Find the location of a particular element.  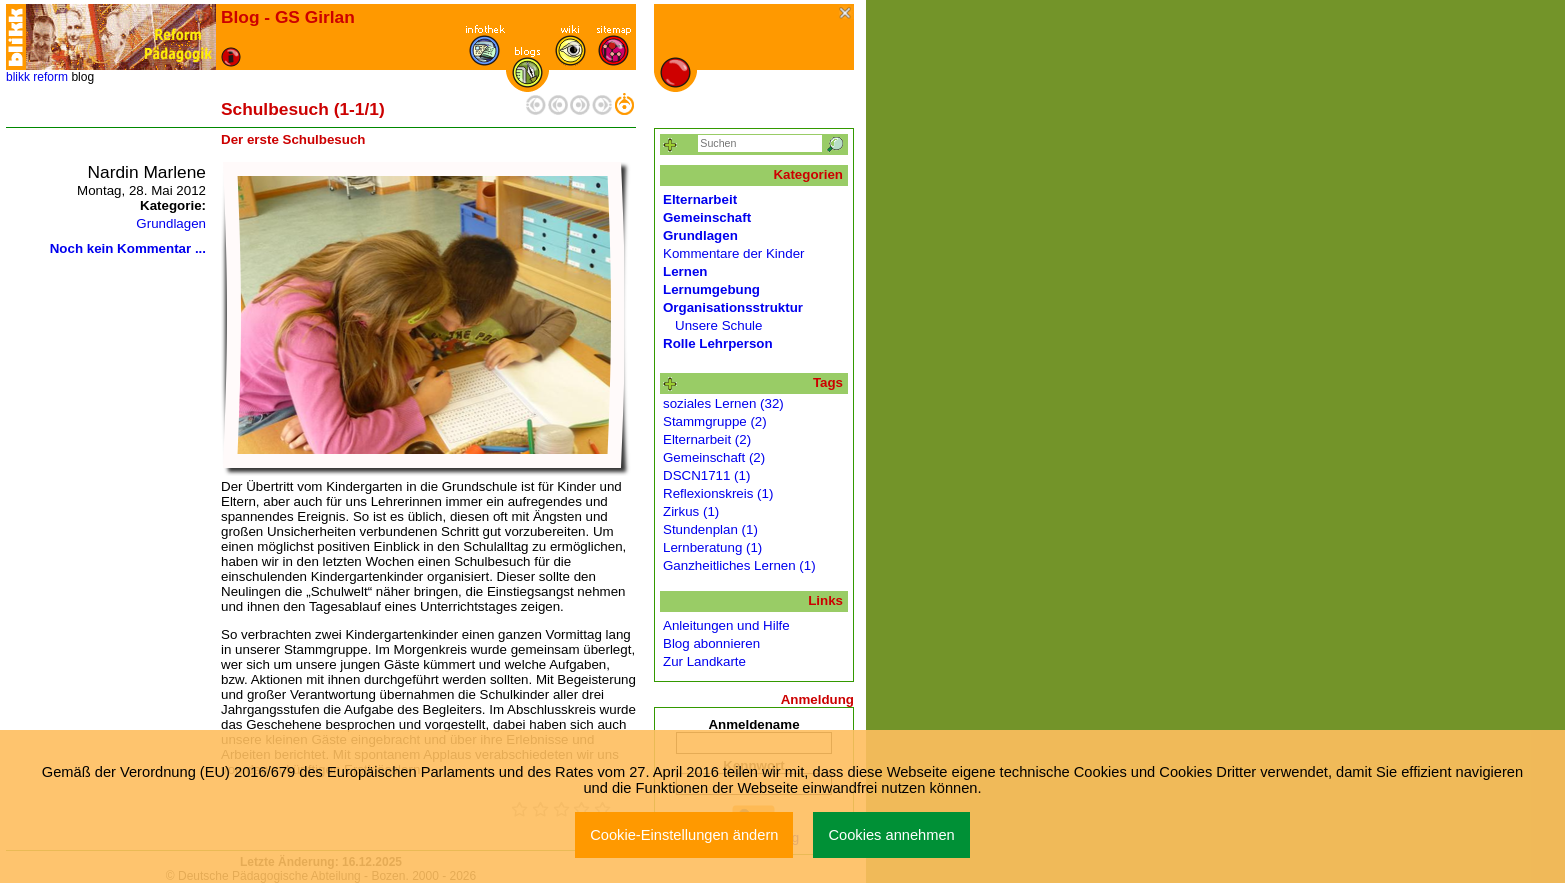

Stammgruppe (2) is located at coordinates (715, 421).